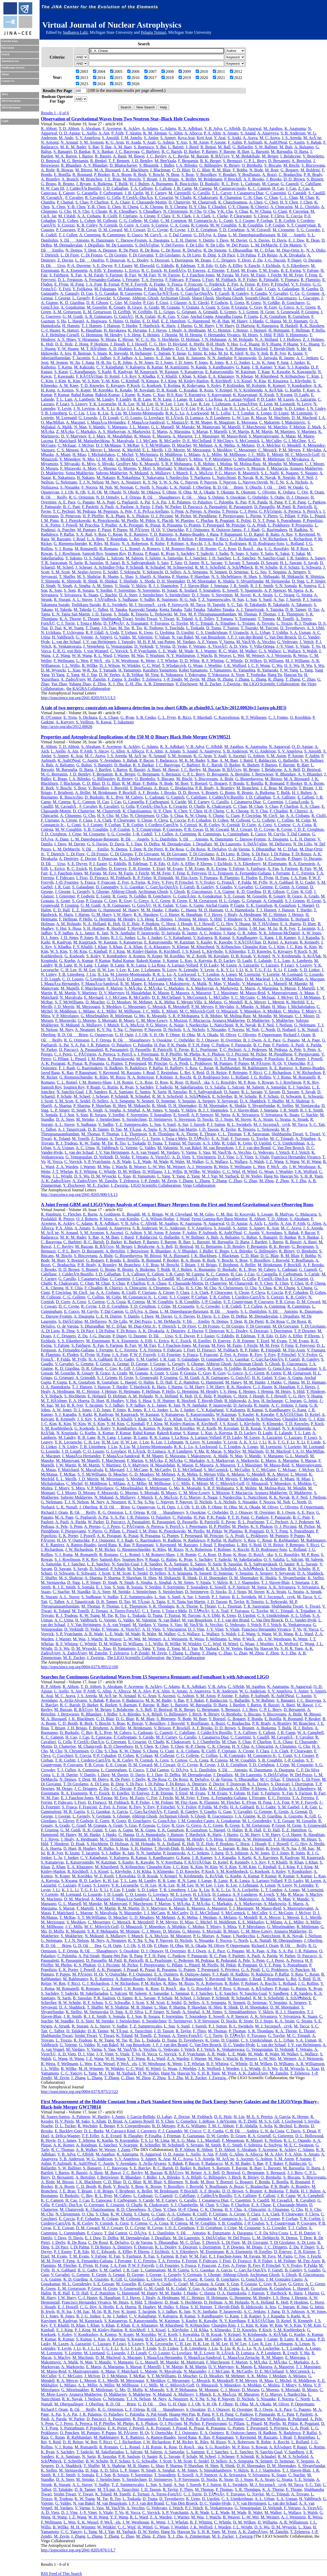  I want to click on J. M. Gonzalez Castro, so click(196, 1821).